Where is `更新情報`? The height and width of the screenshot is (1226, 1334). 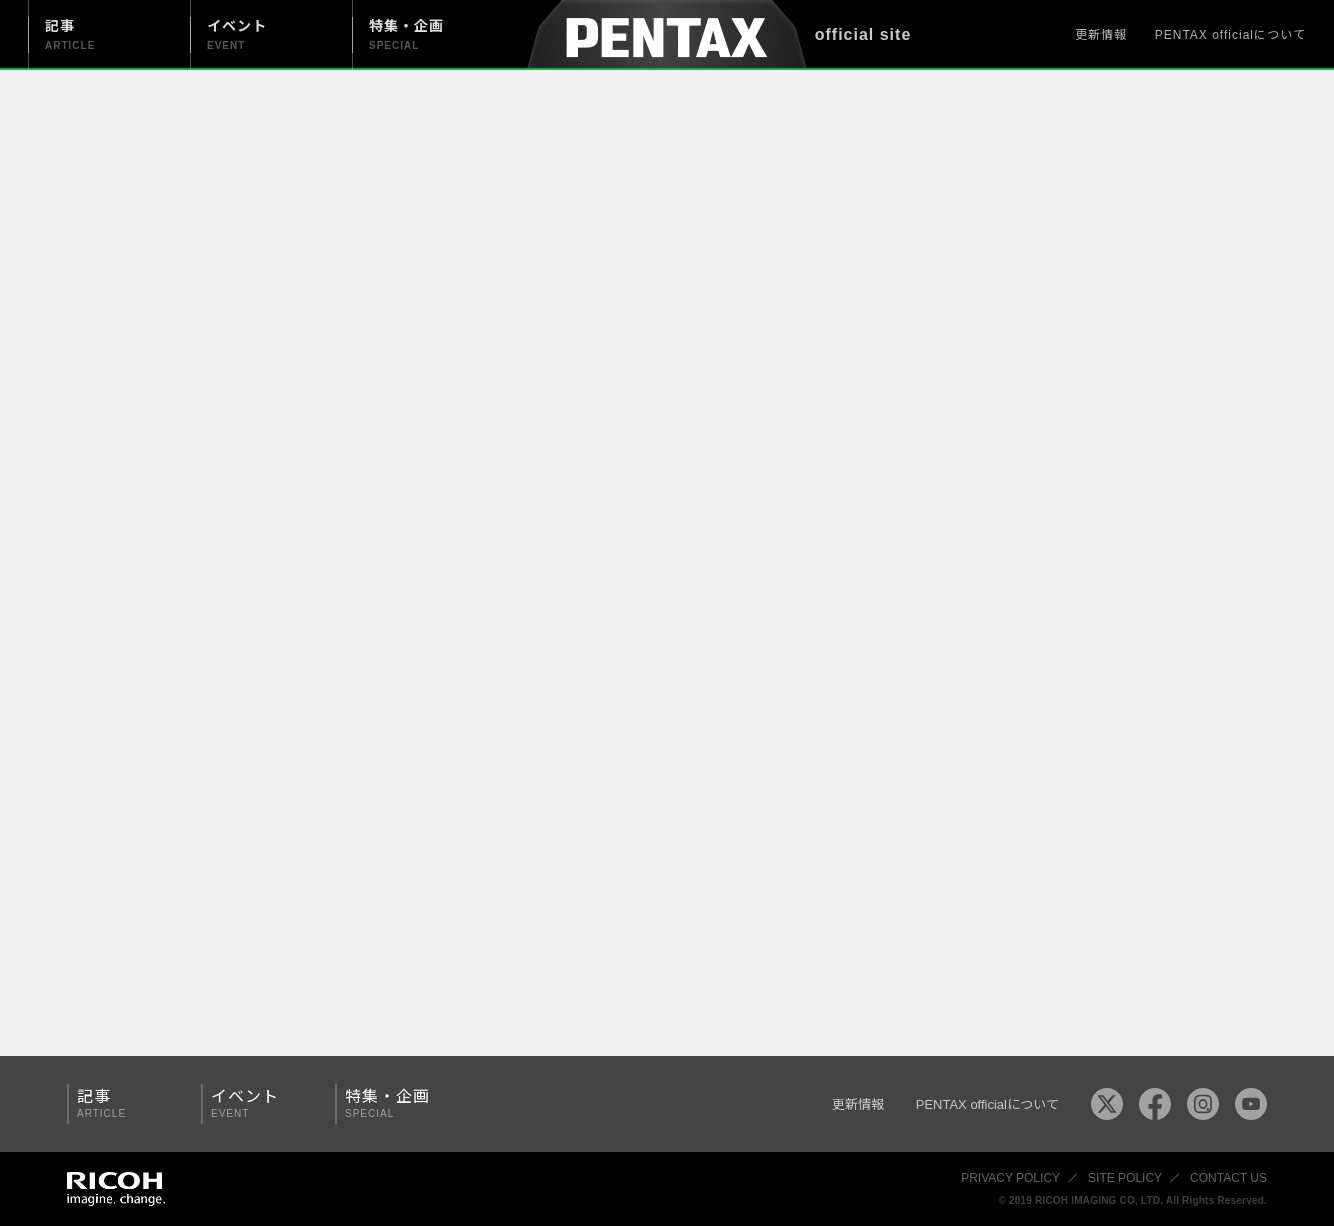
更新情報 is located at coordinates (1101, 35).